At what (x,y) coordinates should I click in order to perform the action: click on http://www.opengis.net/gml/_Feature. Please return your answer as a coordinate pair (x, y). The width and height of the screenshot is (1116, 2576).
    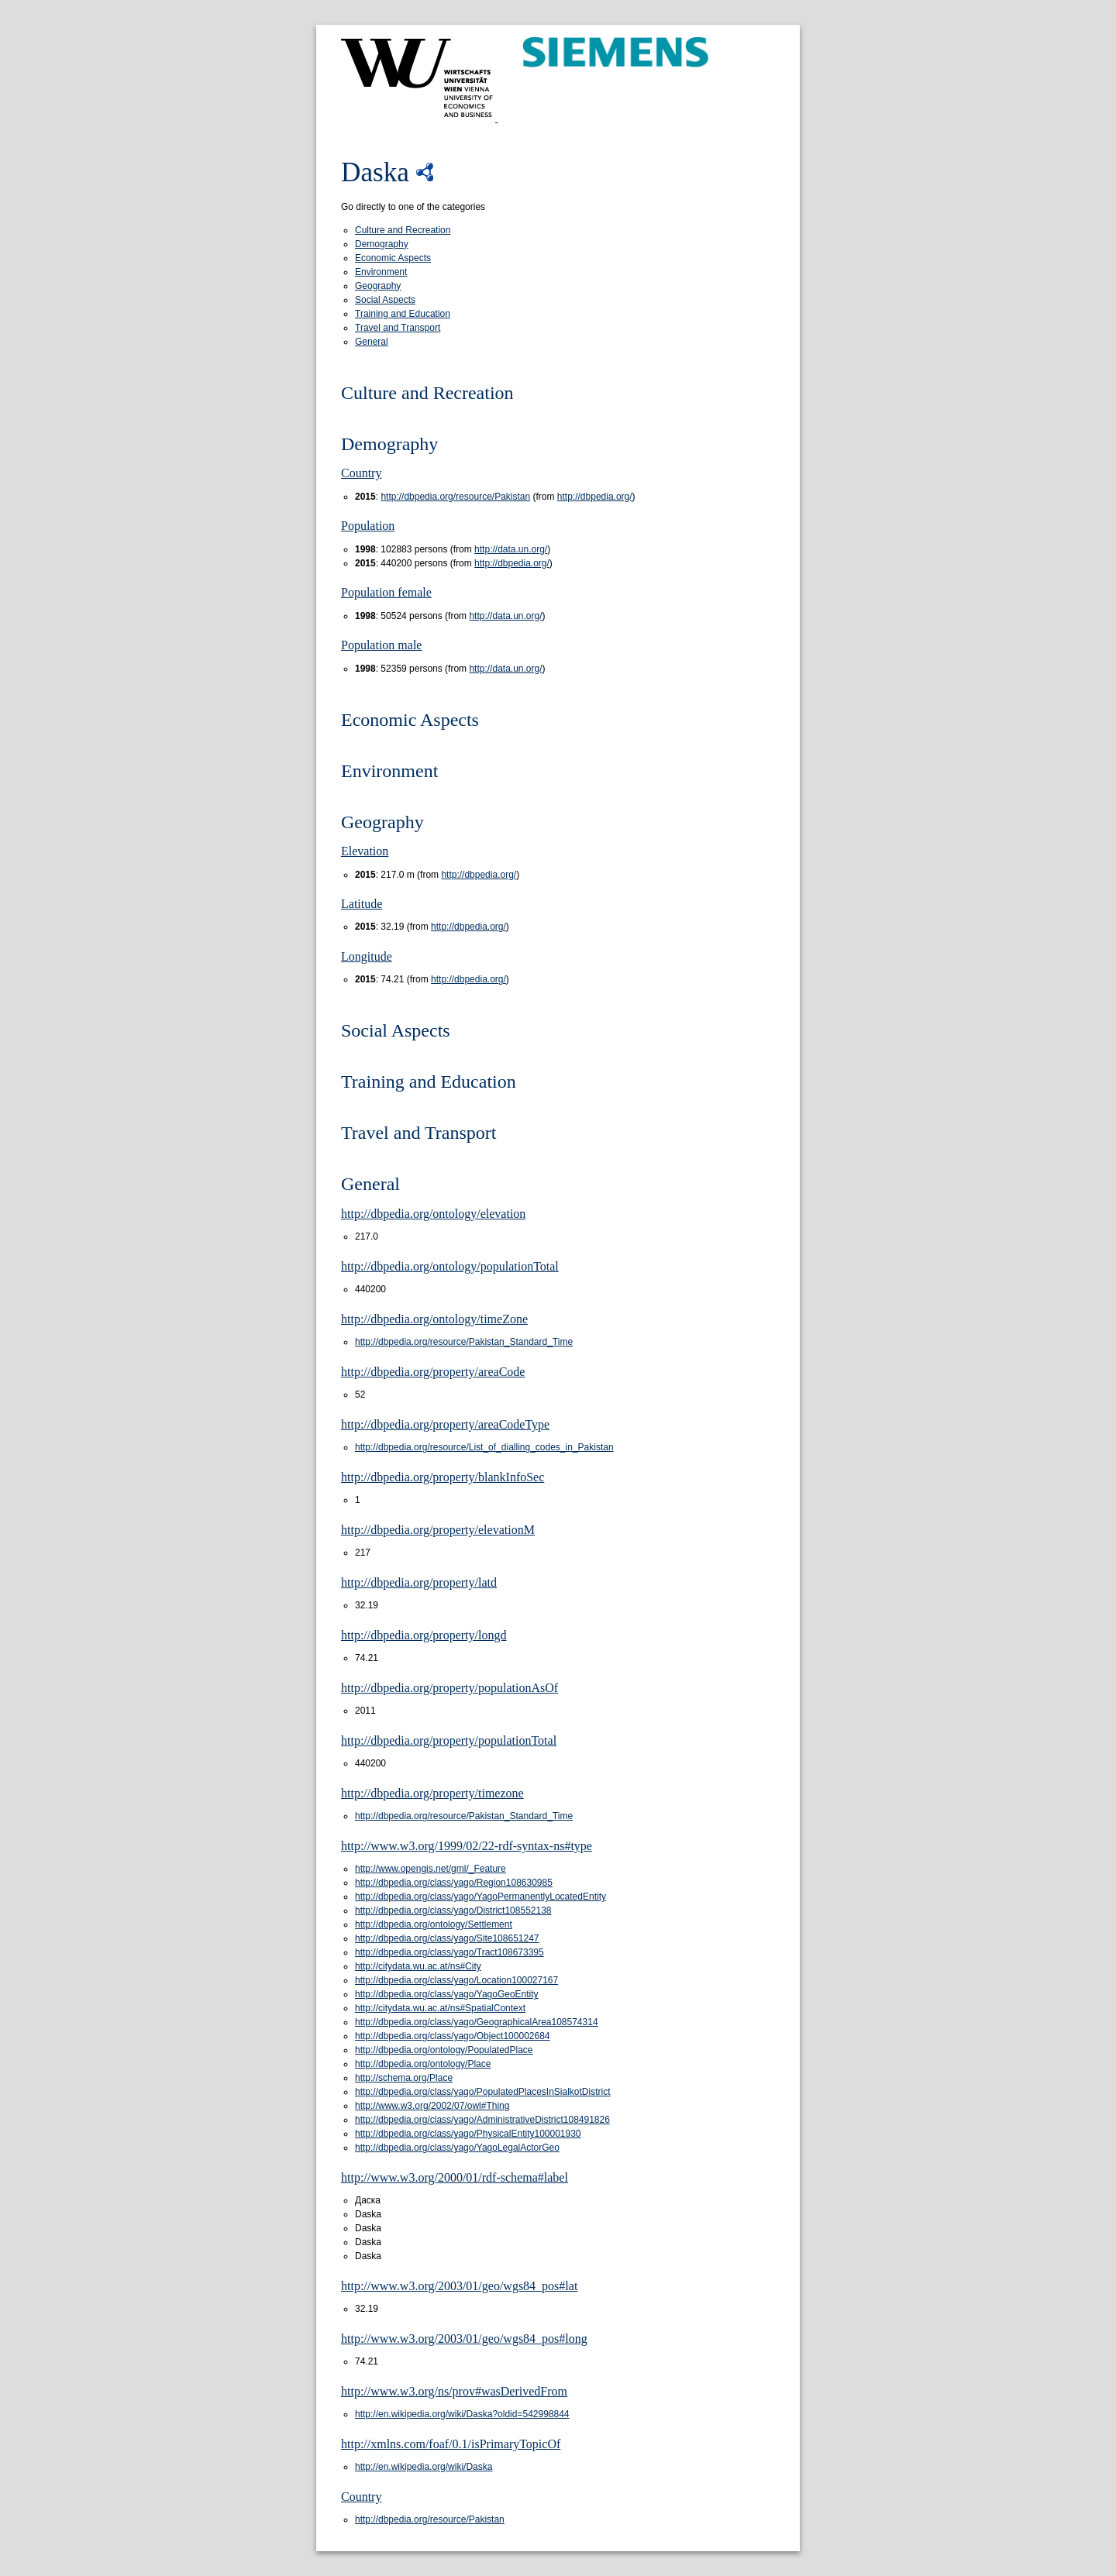
    Looking at the image, I should click on (430, 1868).